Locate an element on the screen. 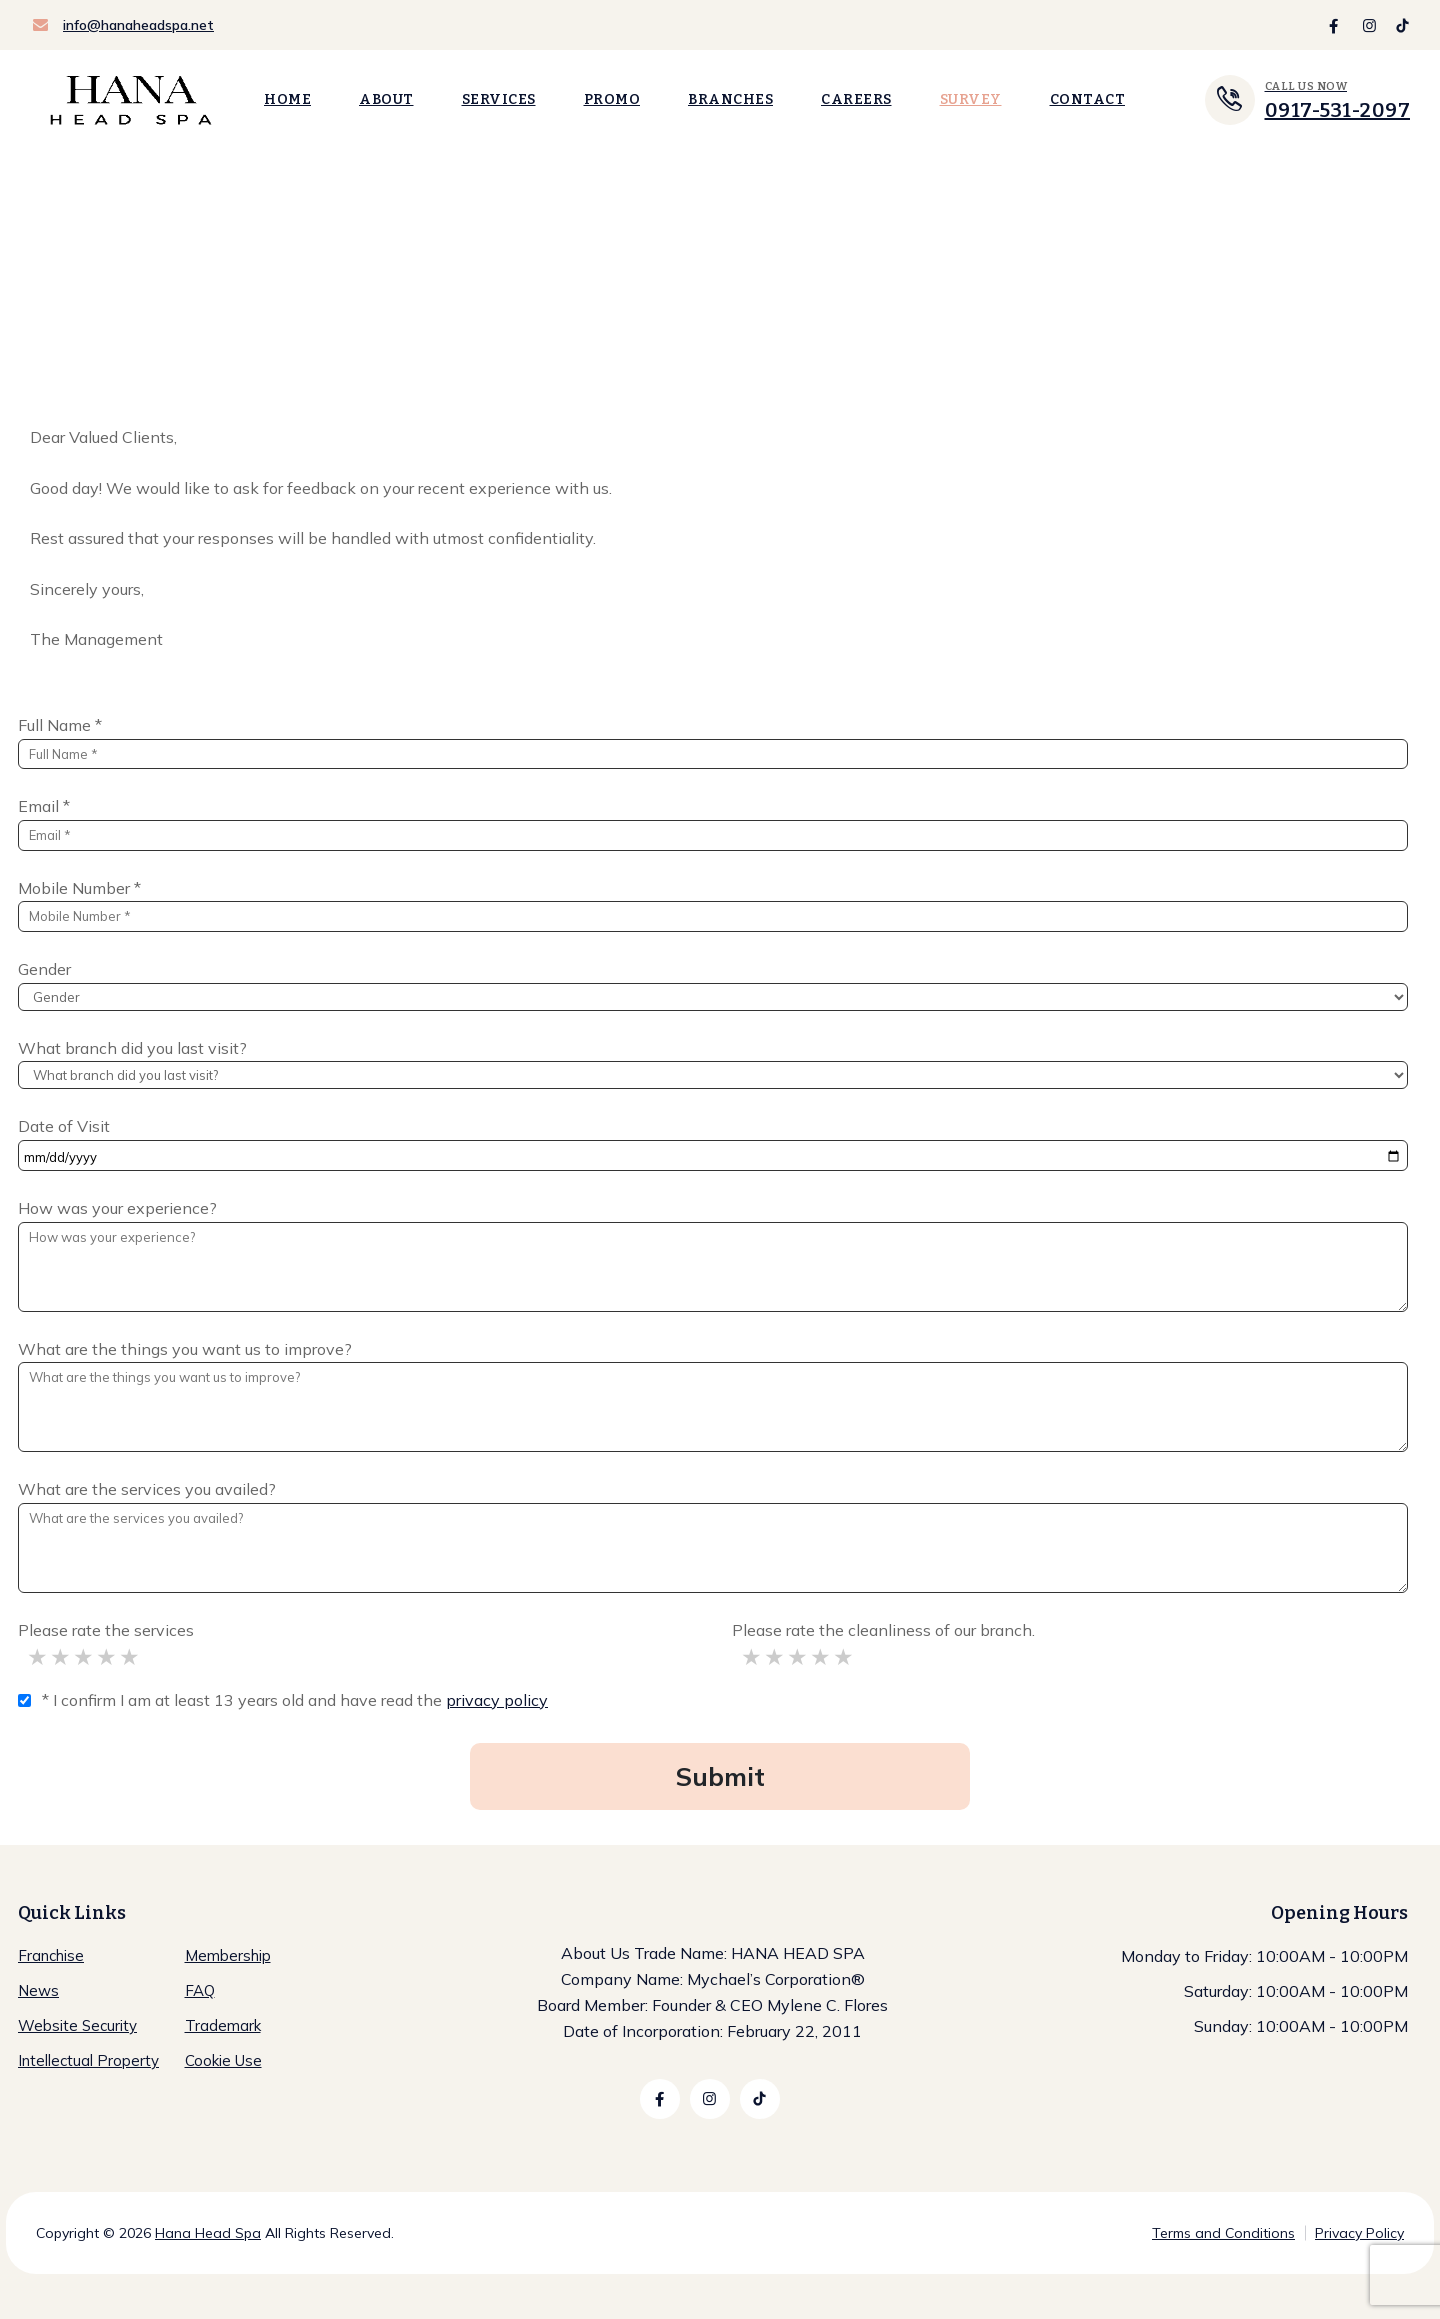 The width and height of the screenshot is (1440, 2319). Careers is located at coordinates (856, 99).